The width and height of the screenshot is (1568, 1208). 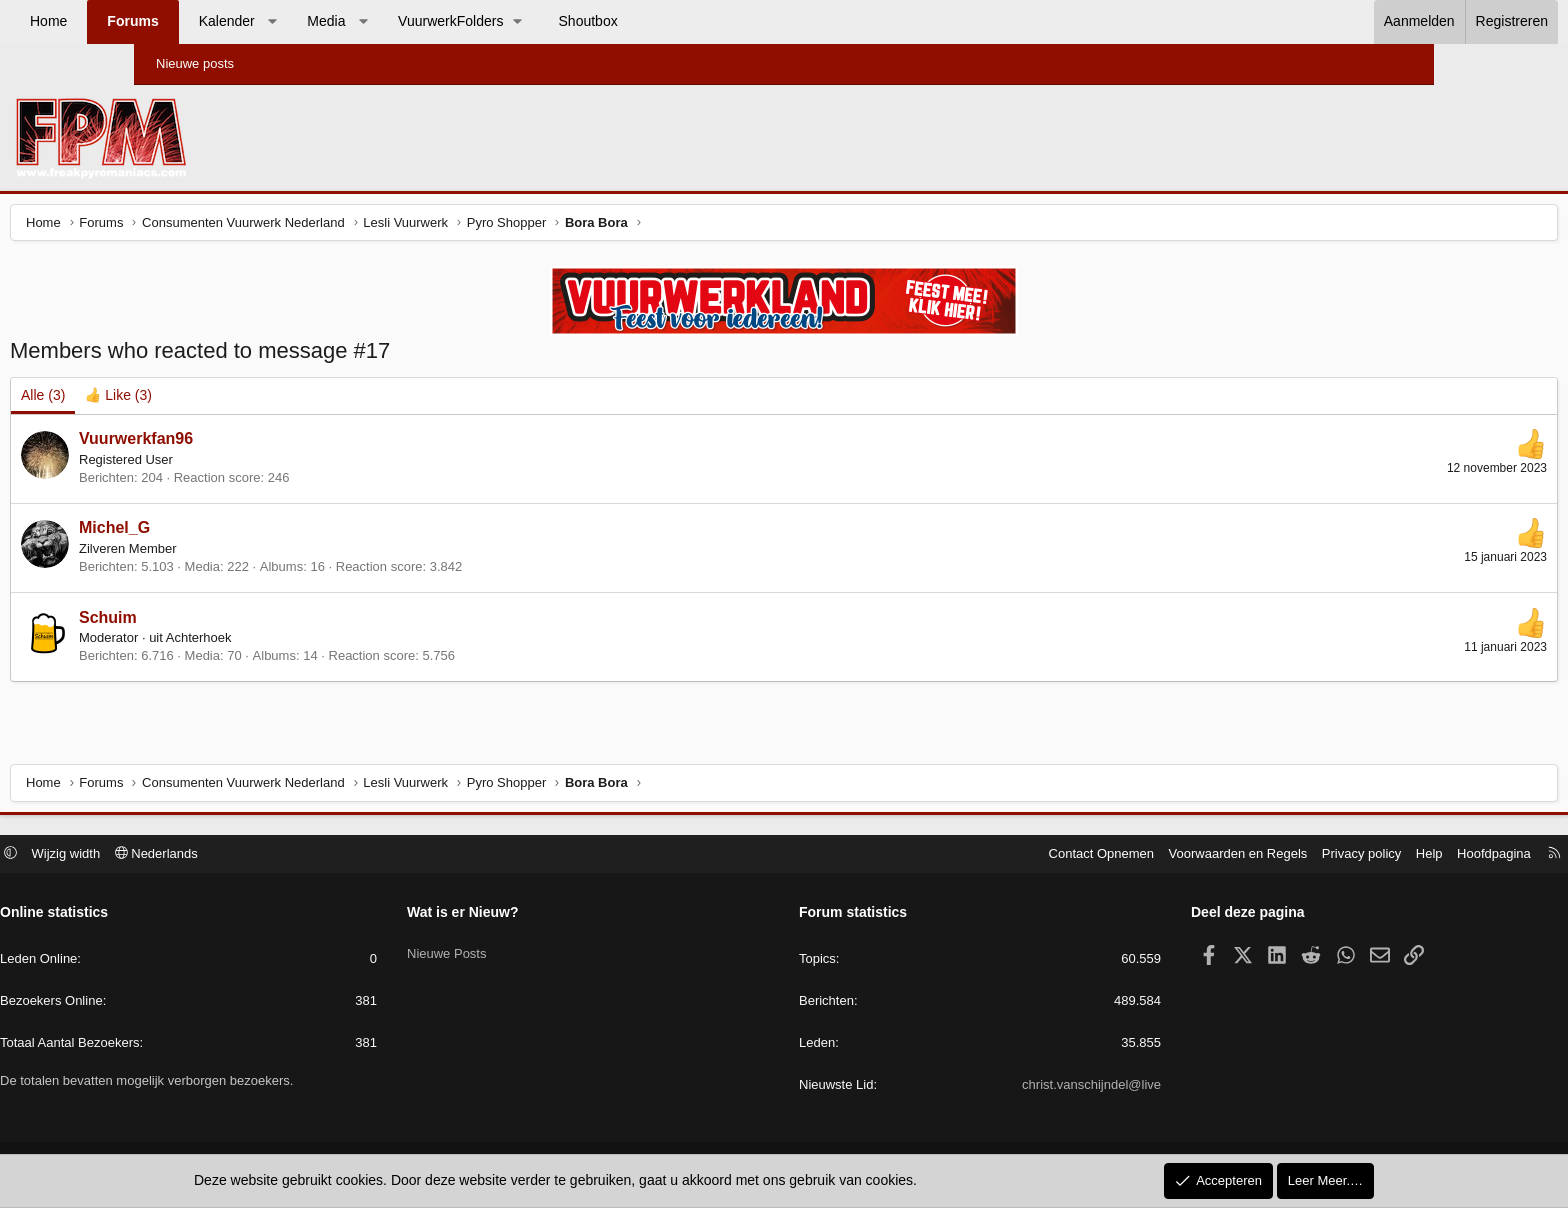 I want to click on Wijzig width [button], so click(x=210, y=855).